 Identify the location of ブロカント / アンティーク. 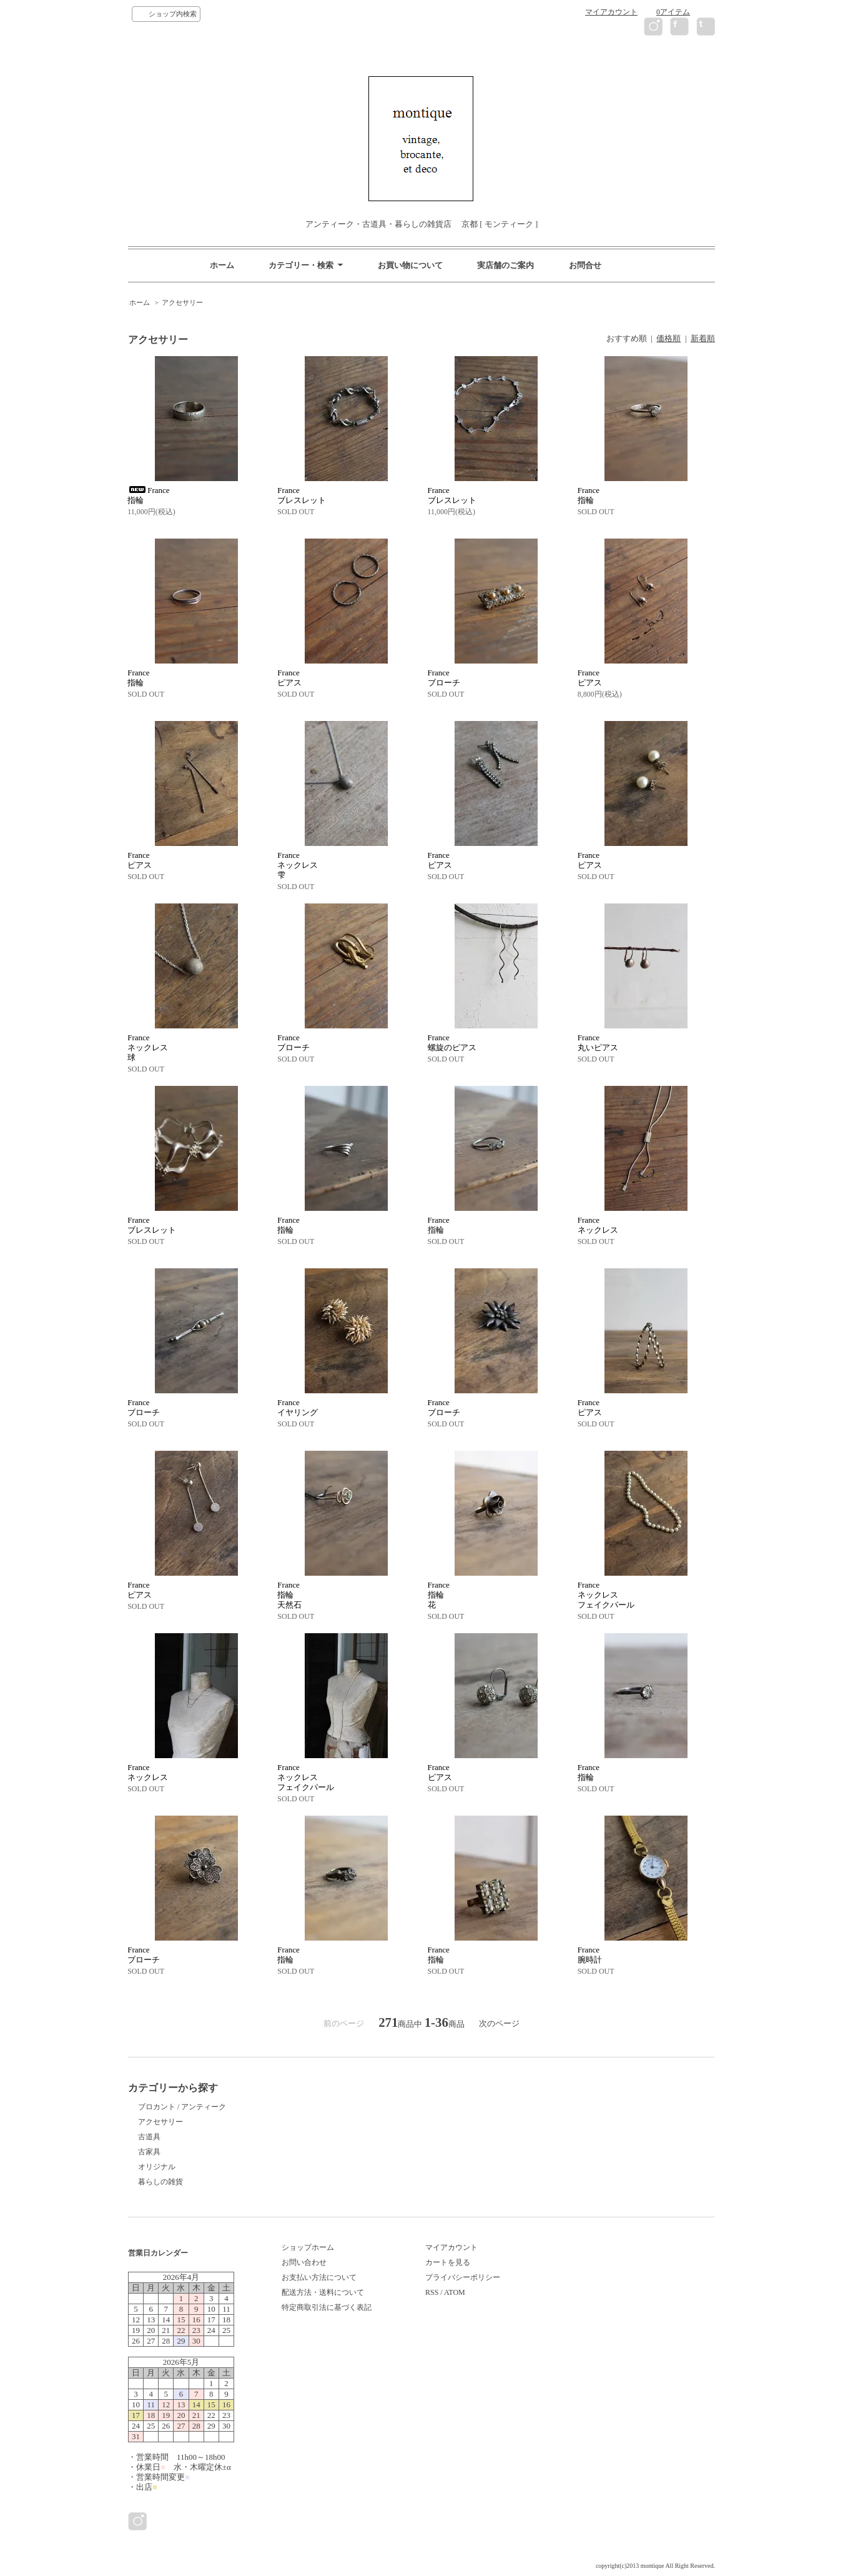
(182, 2106).